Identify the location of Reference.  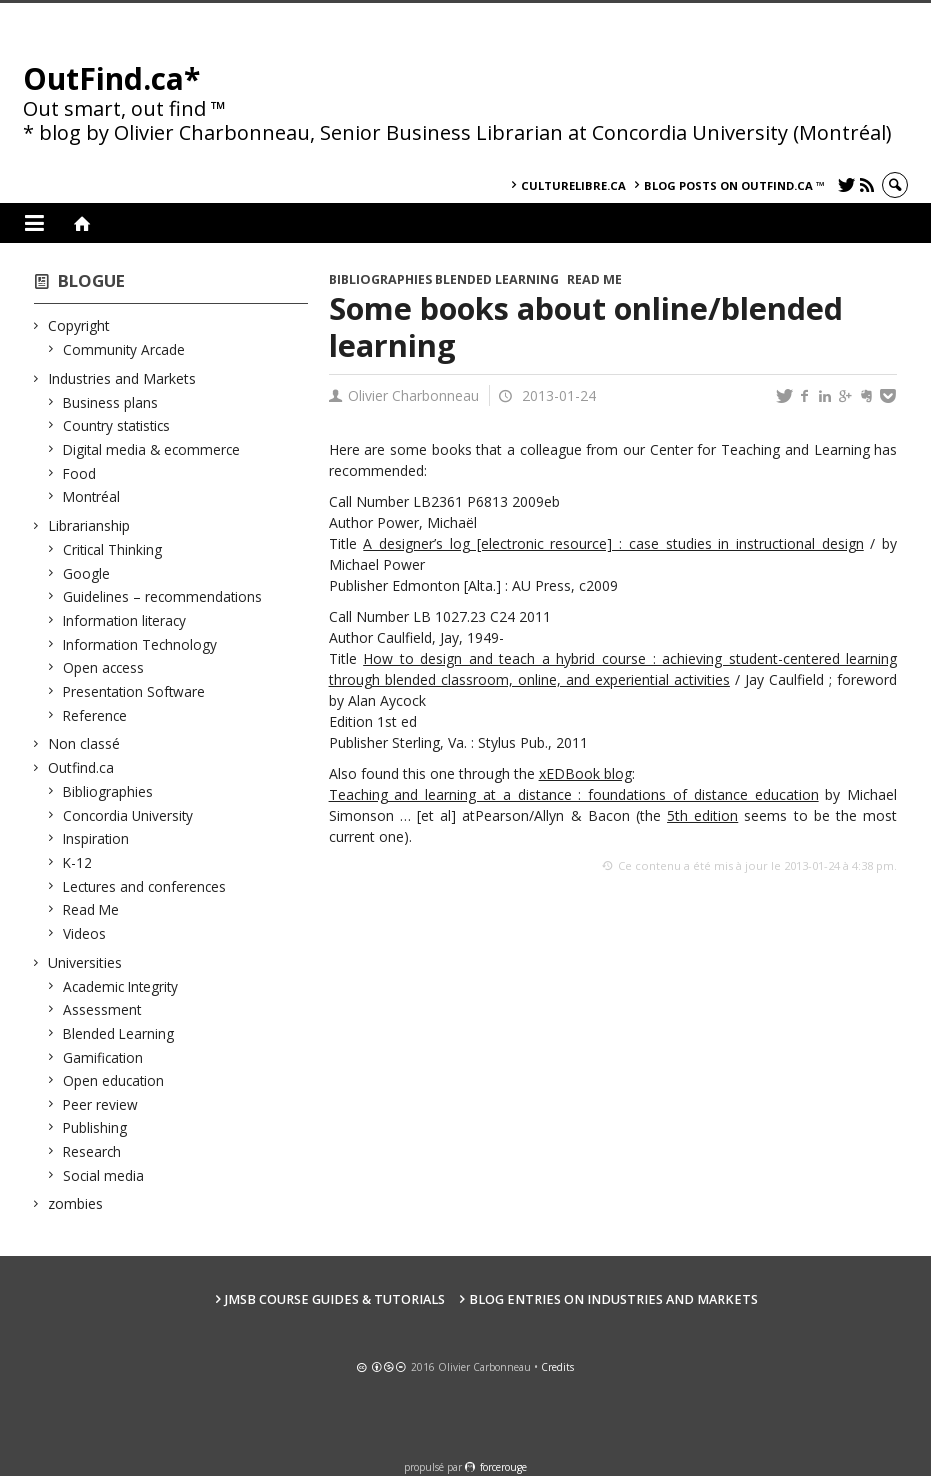
(95, 715).